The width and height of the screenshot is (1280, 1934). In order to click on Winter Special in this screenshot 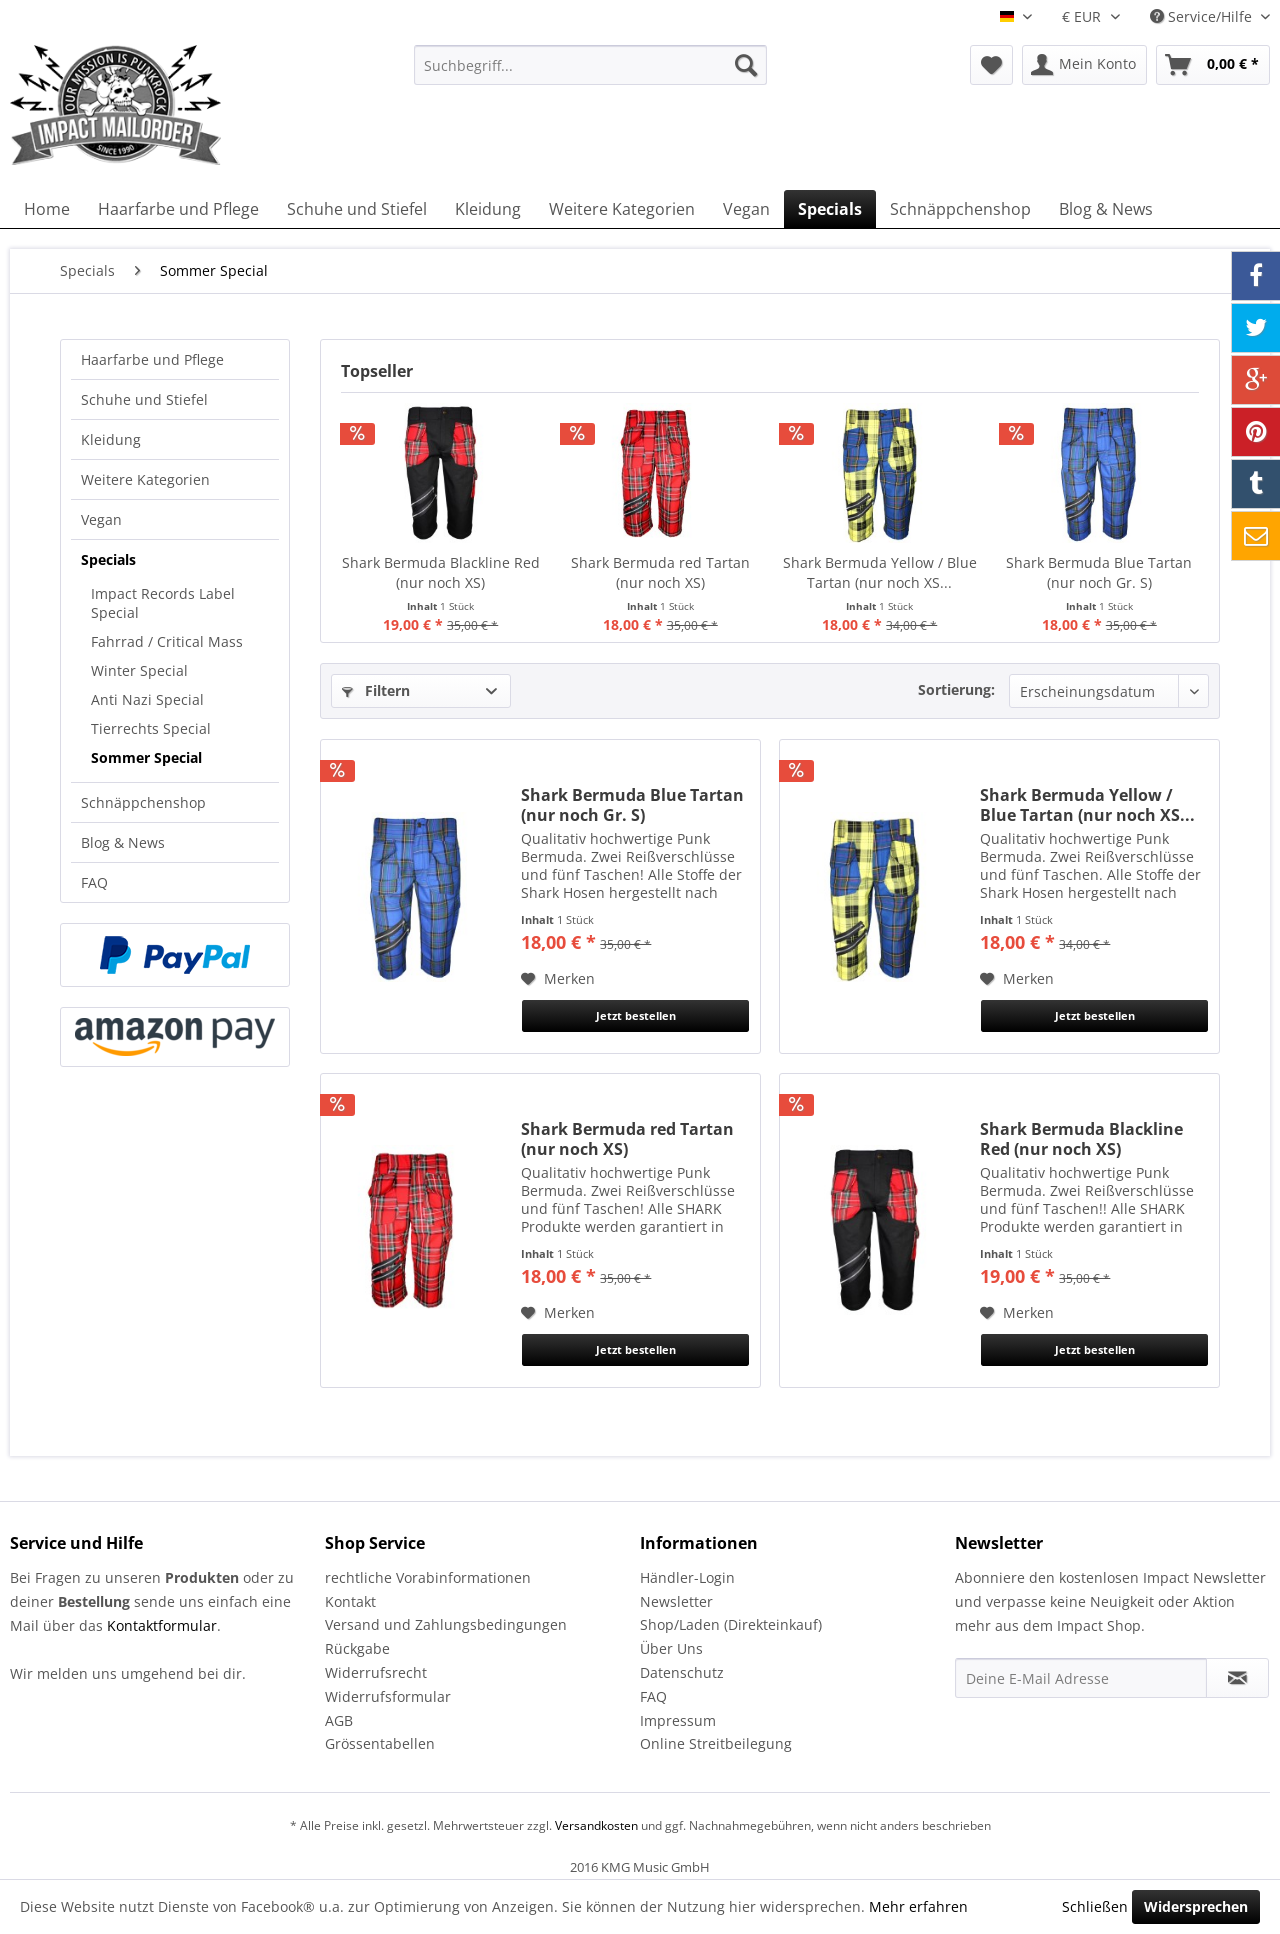, I will do `click(139, 670)`.